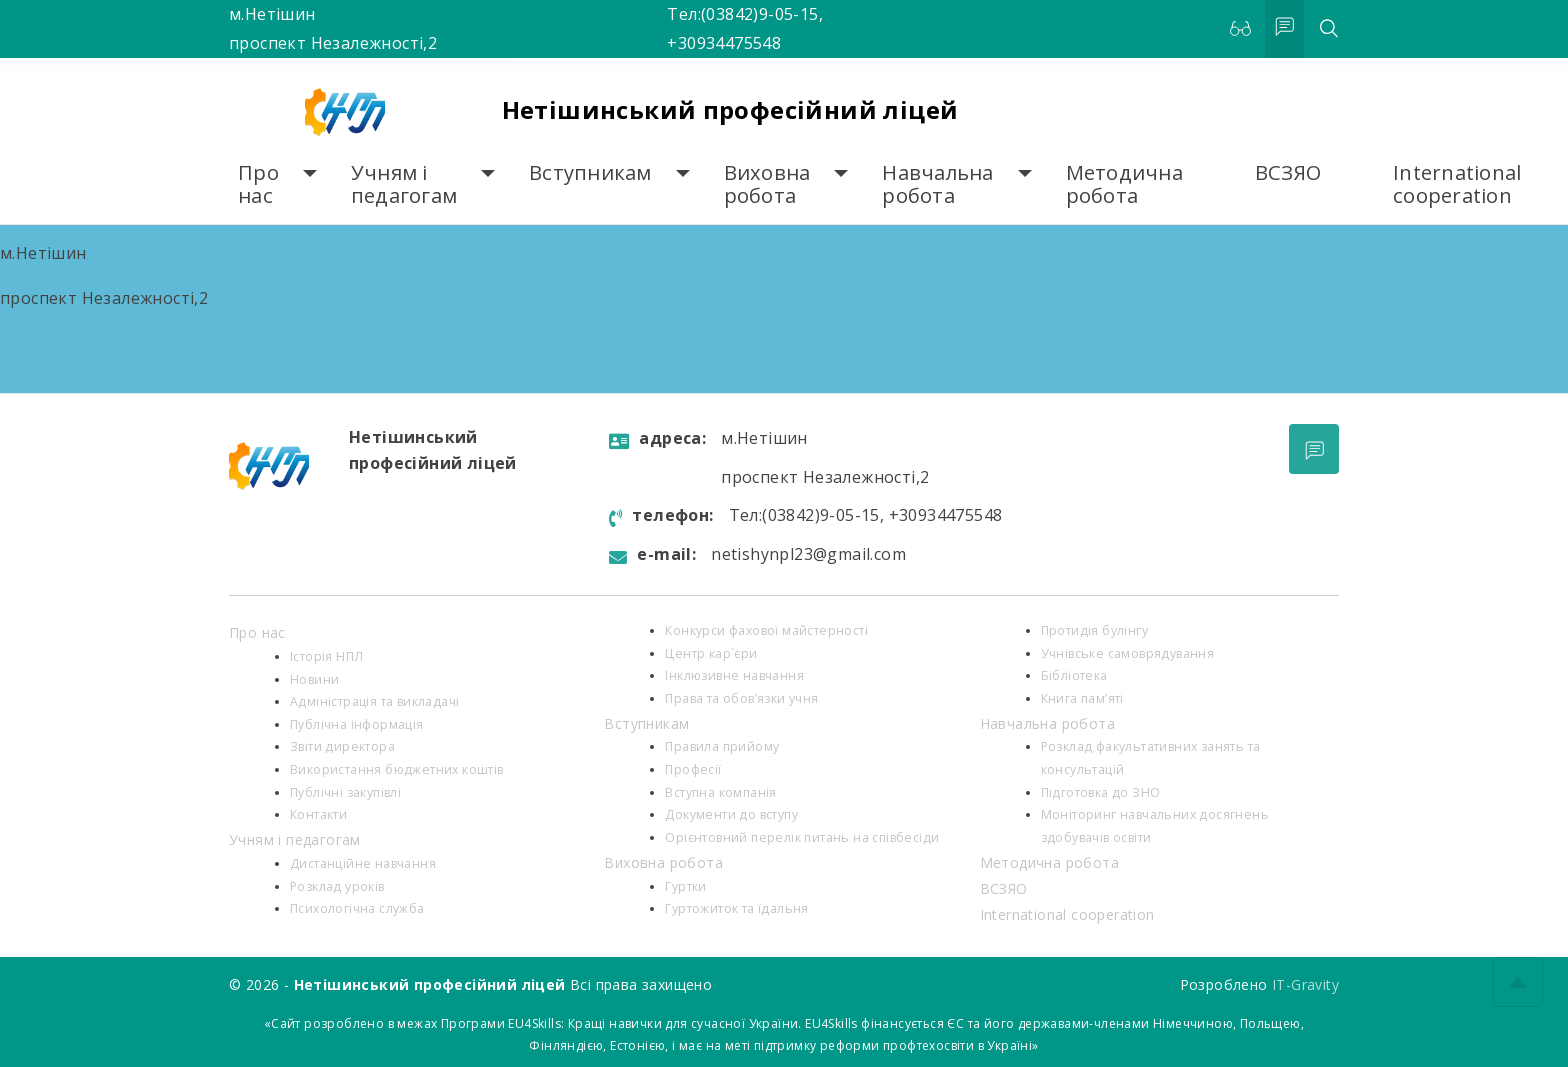  I want to click on Конкурси фахової майстерності, so click(766, 630).